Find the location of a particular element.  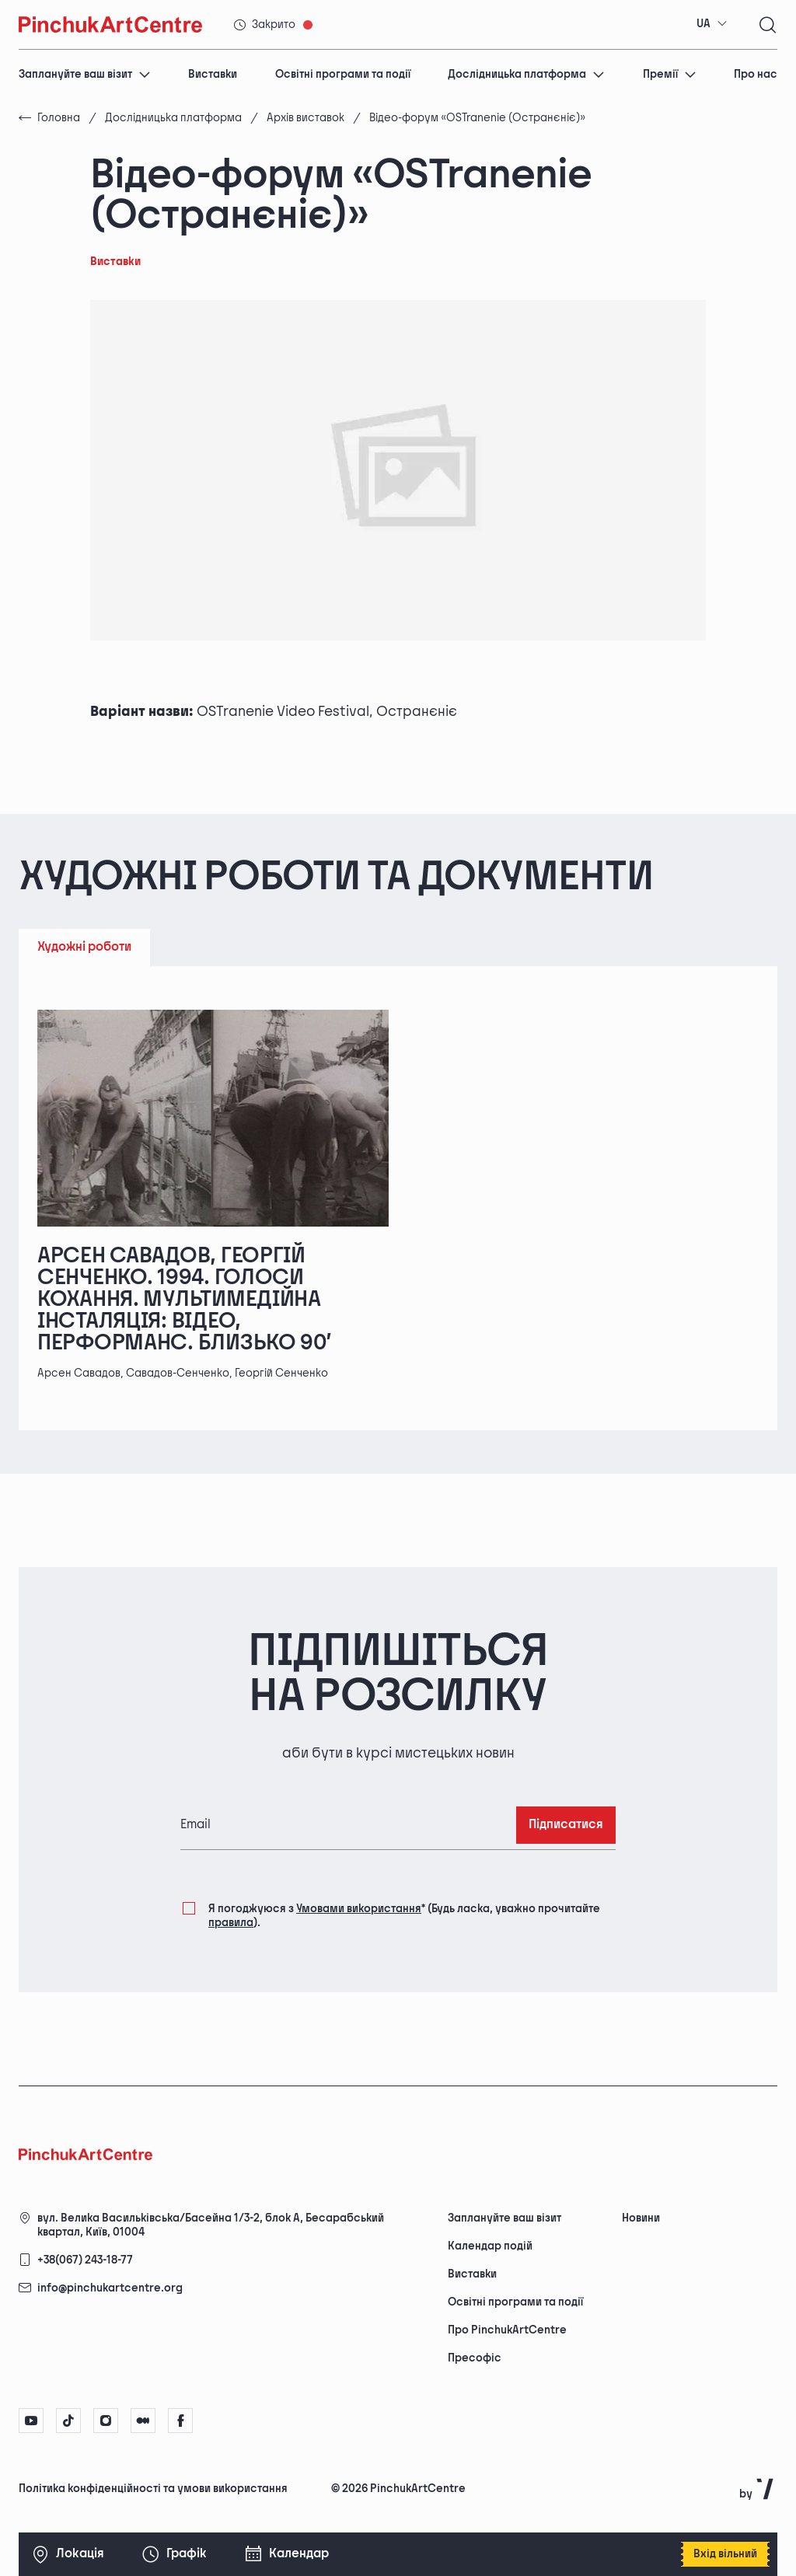

Заплануйте ваш візит is located at coordinates (85, 74).